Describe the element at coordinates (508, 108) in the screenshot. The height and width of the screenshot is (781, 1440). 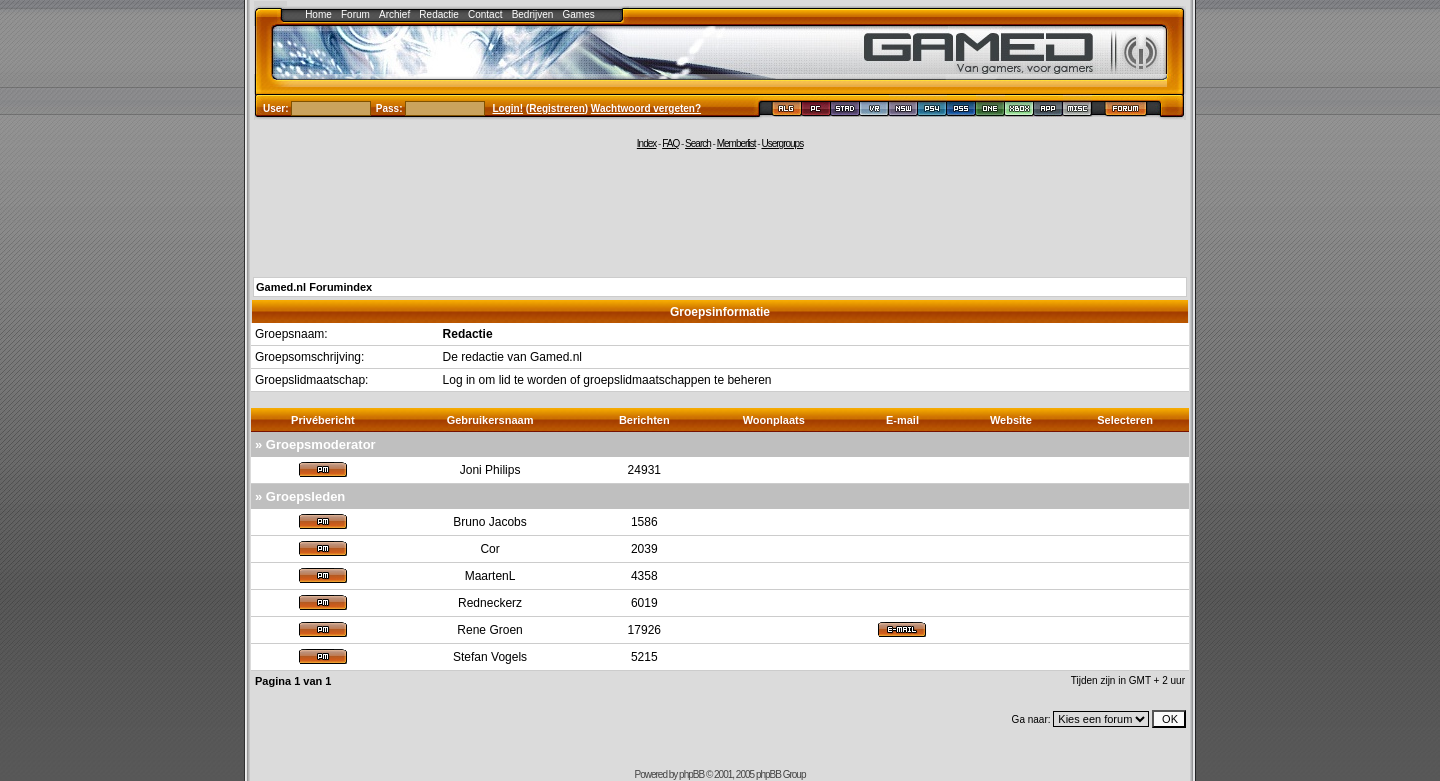
I see `Login!` at that location.